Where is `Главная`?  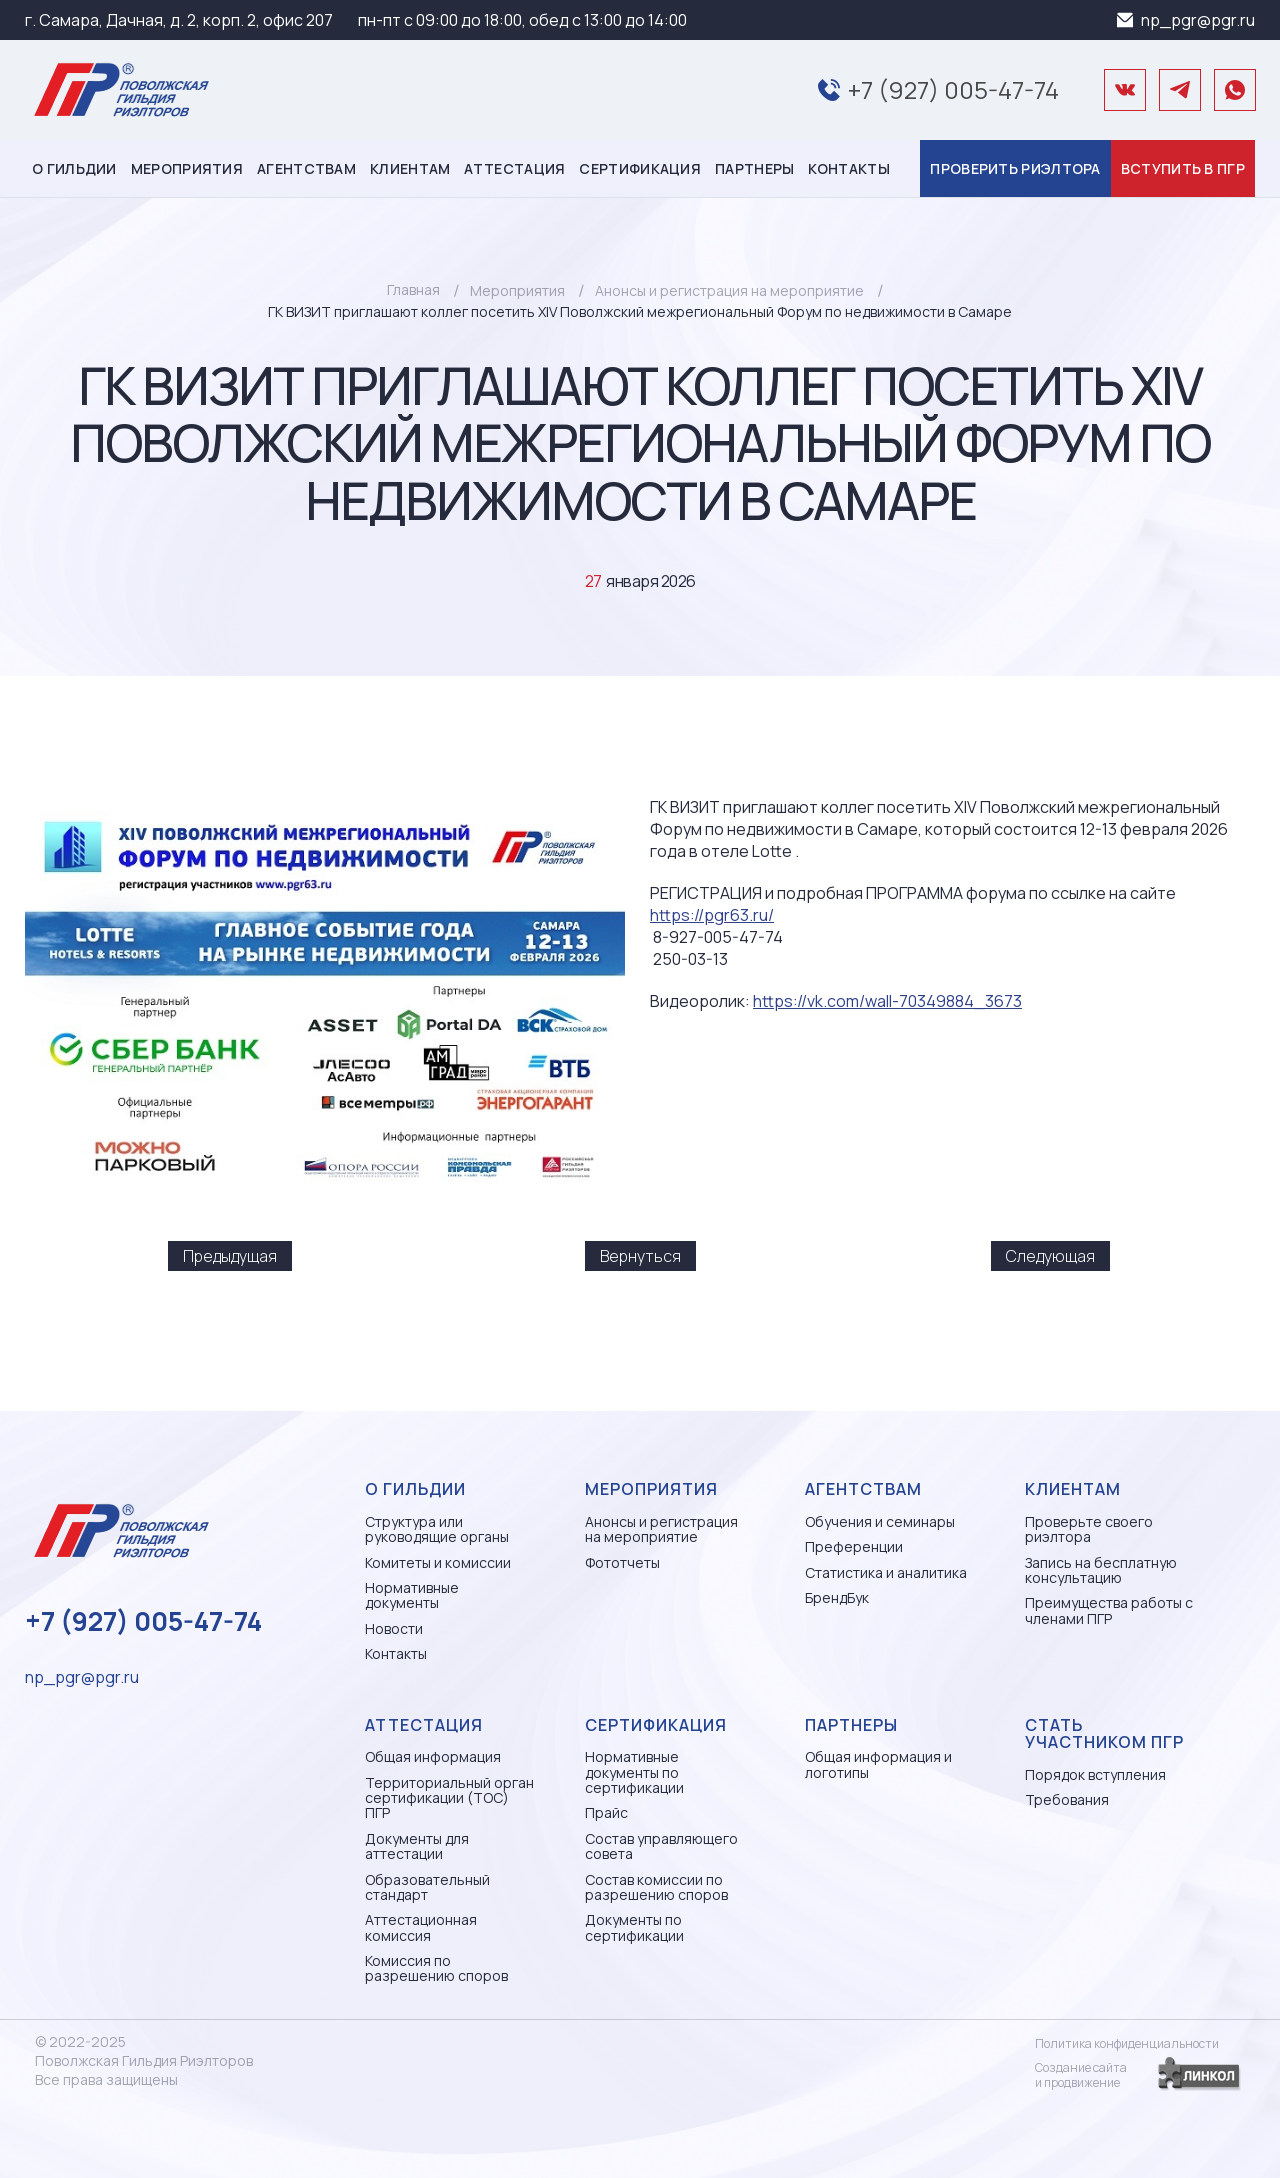 Главная is located at coordinates (413, 289).